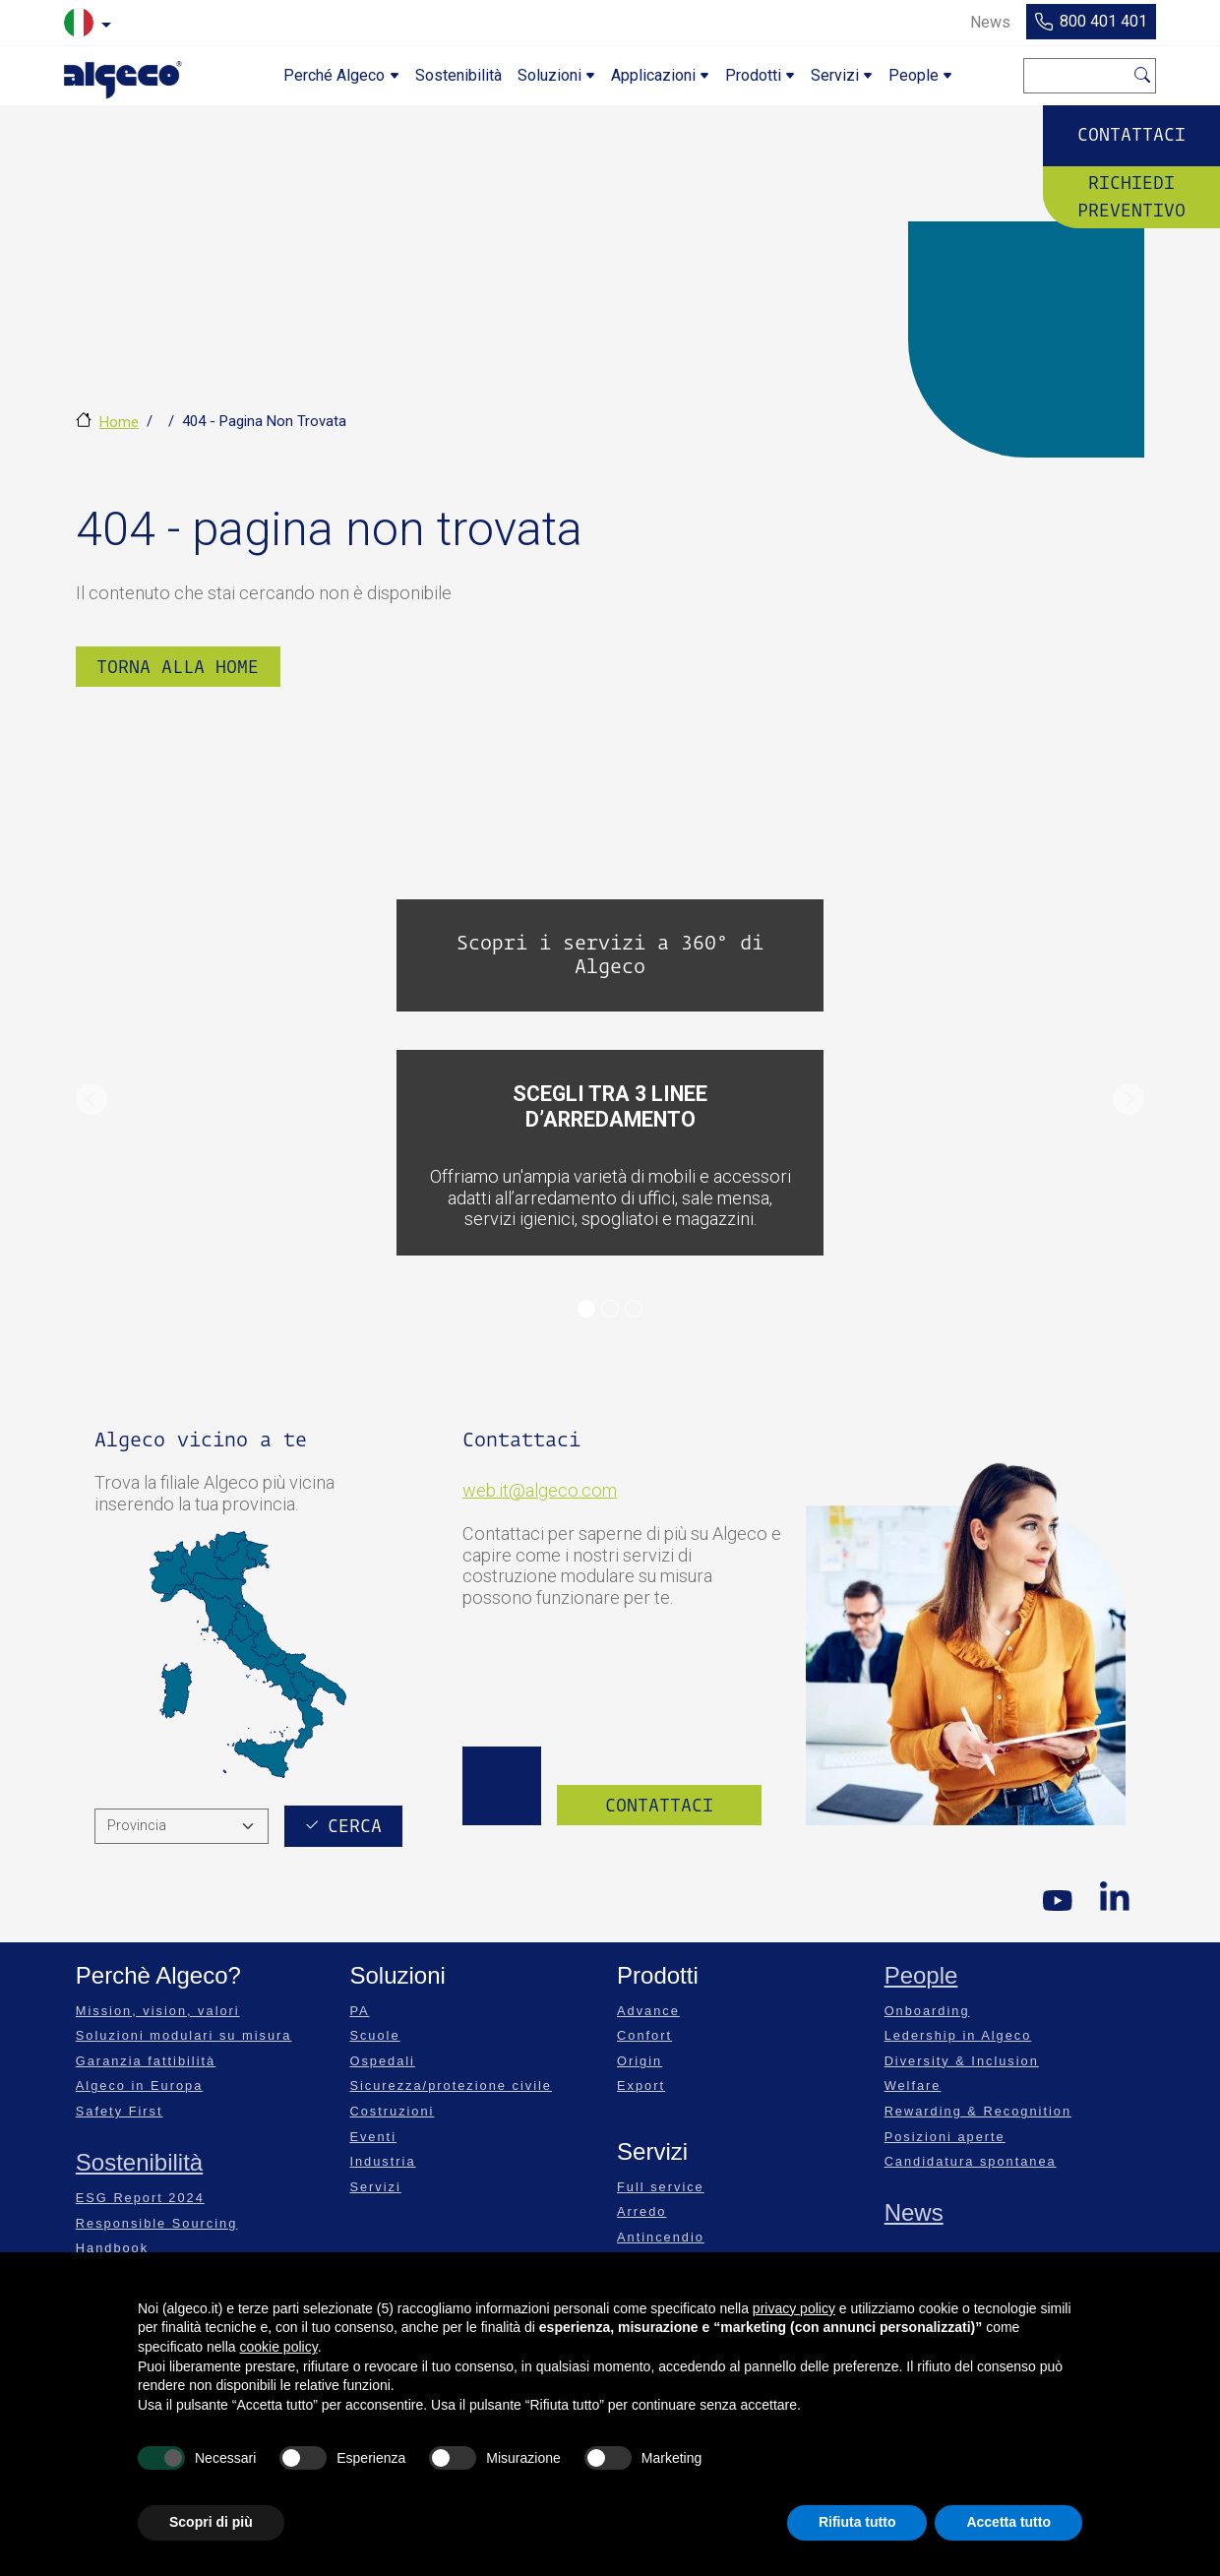 The image size is (1220, 2576). I want to click on Accetta tutto [button], so click(1008, 2522).